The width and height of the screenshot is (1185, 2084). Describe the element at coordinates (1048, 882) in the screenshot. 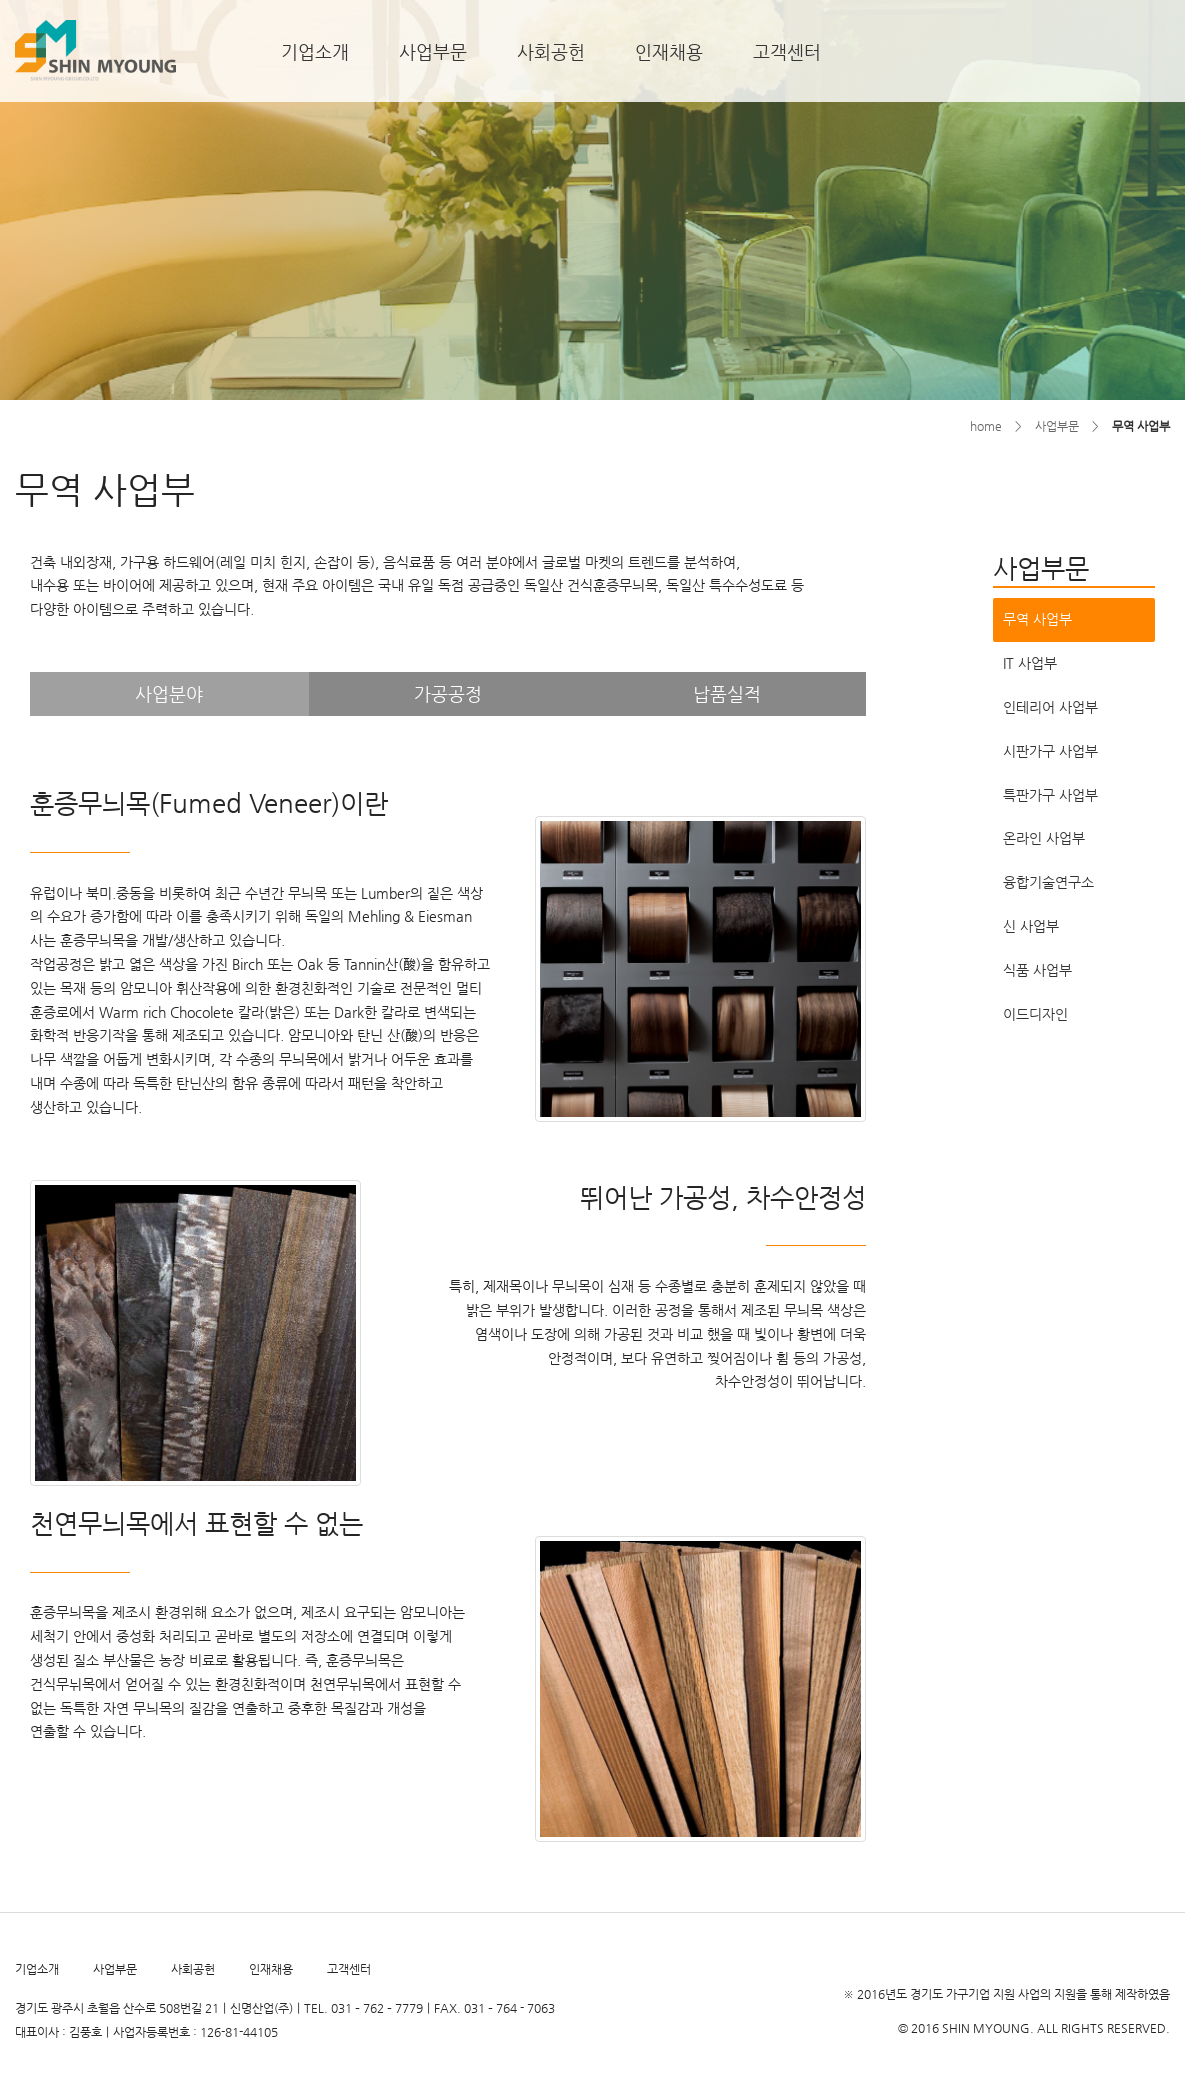

I see `융합기술연구소` at that location.